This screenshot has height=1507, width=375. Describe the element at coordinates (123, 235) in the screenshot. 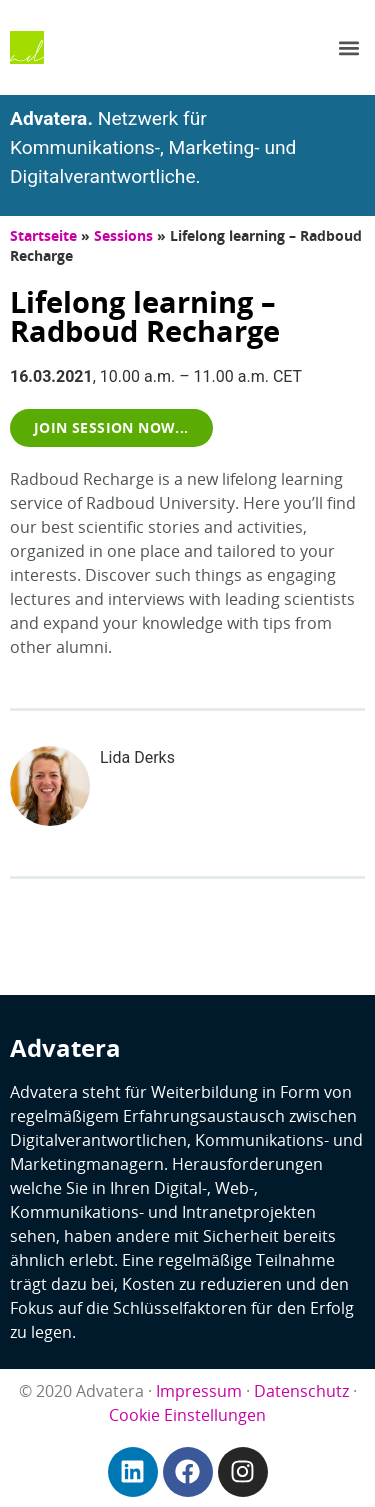

I see `Sessions` at that location.